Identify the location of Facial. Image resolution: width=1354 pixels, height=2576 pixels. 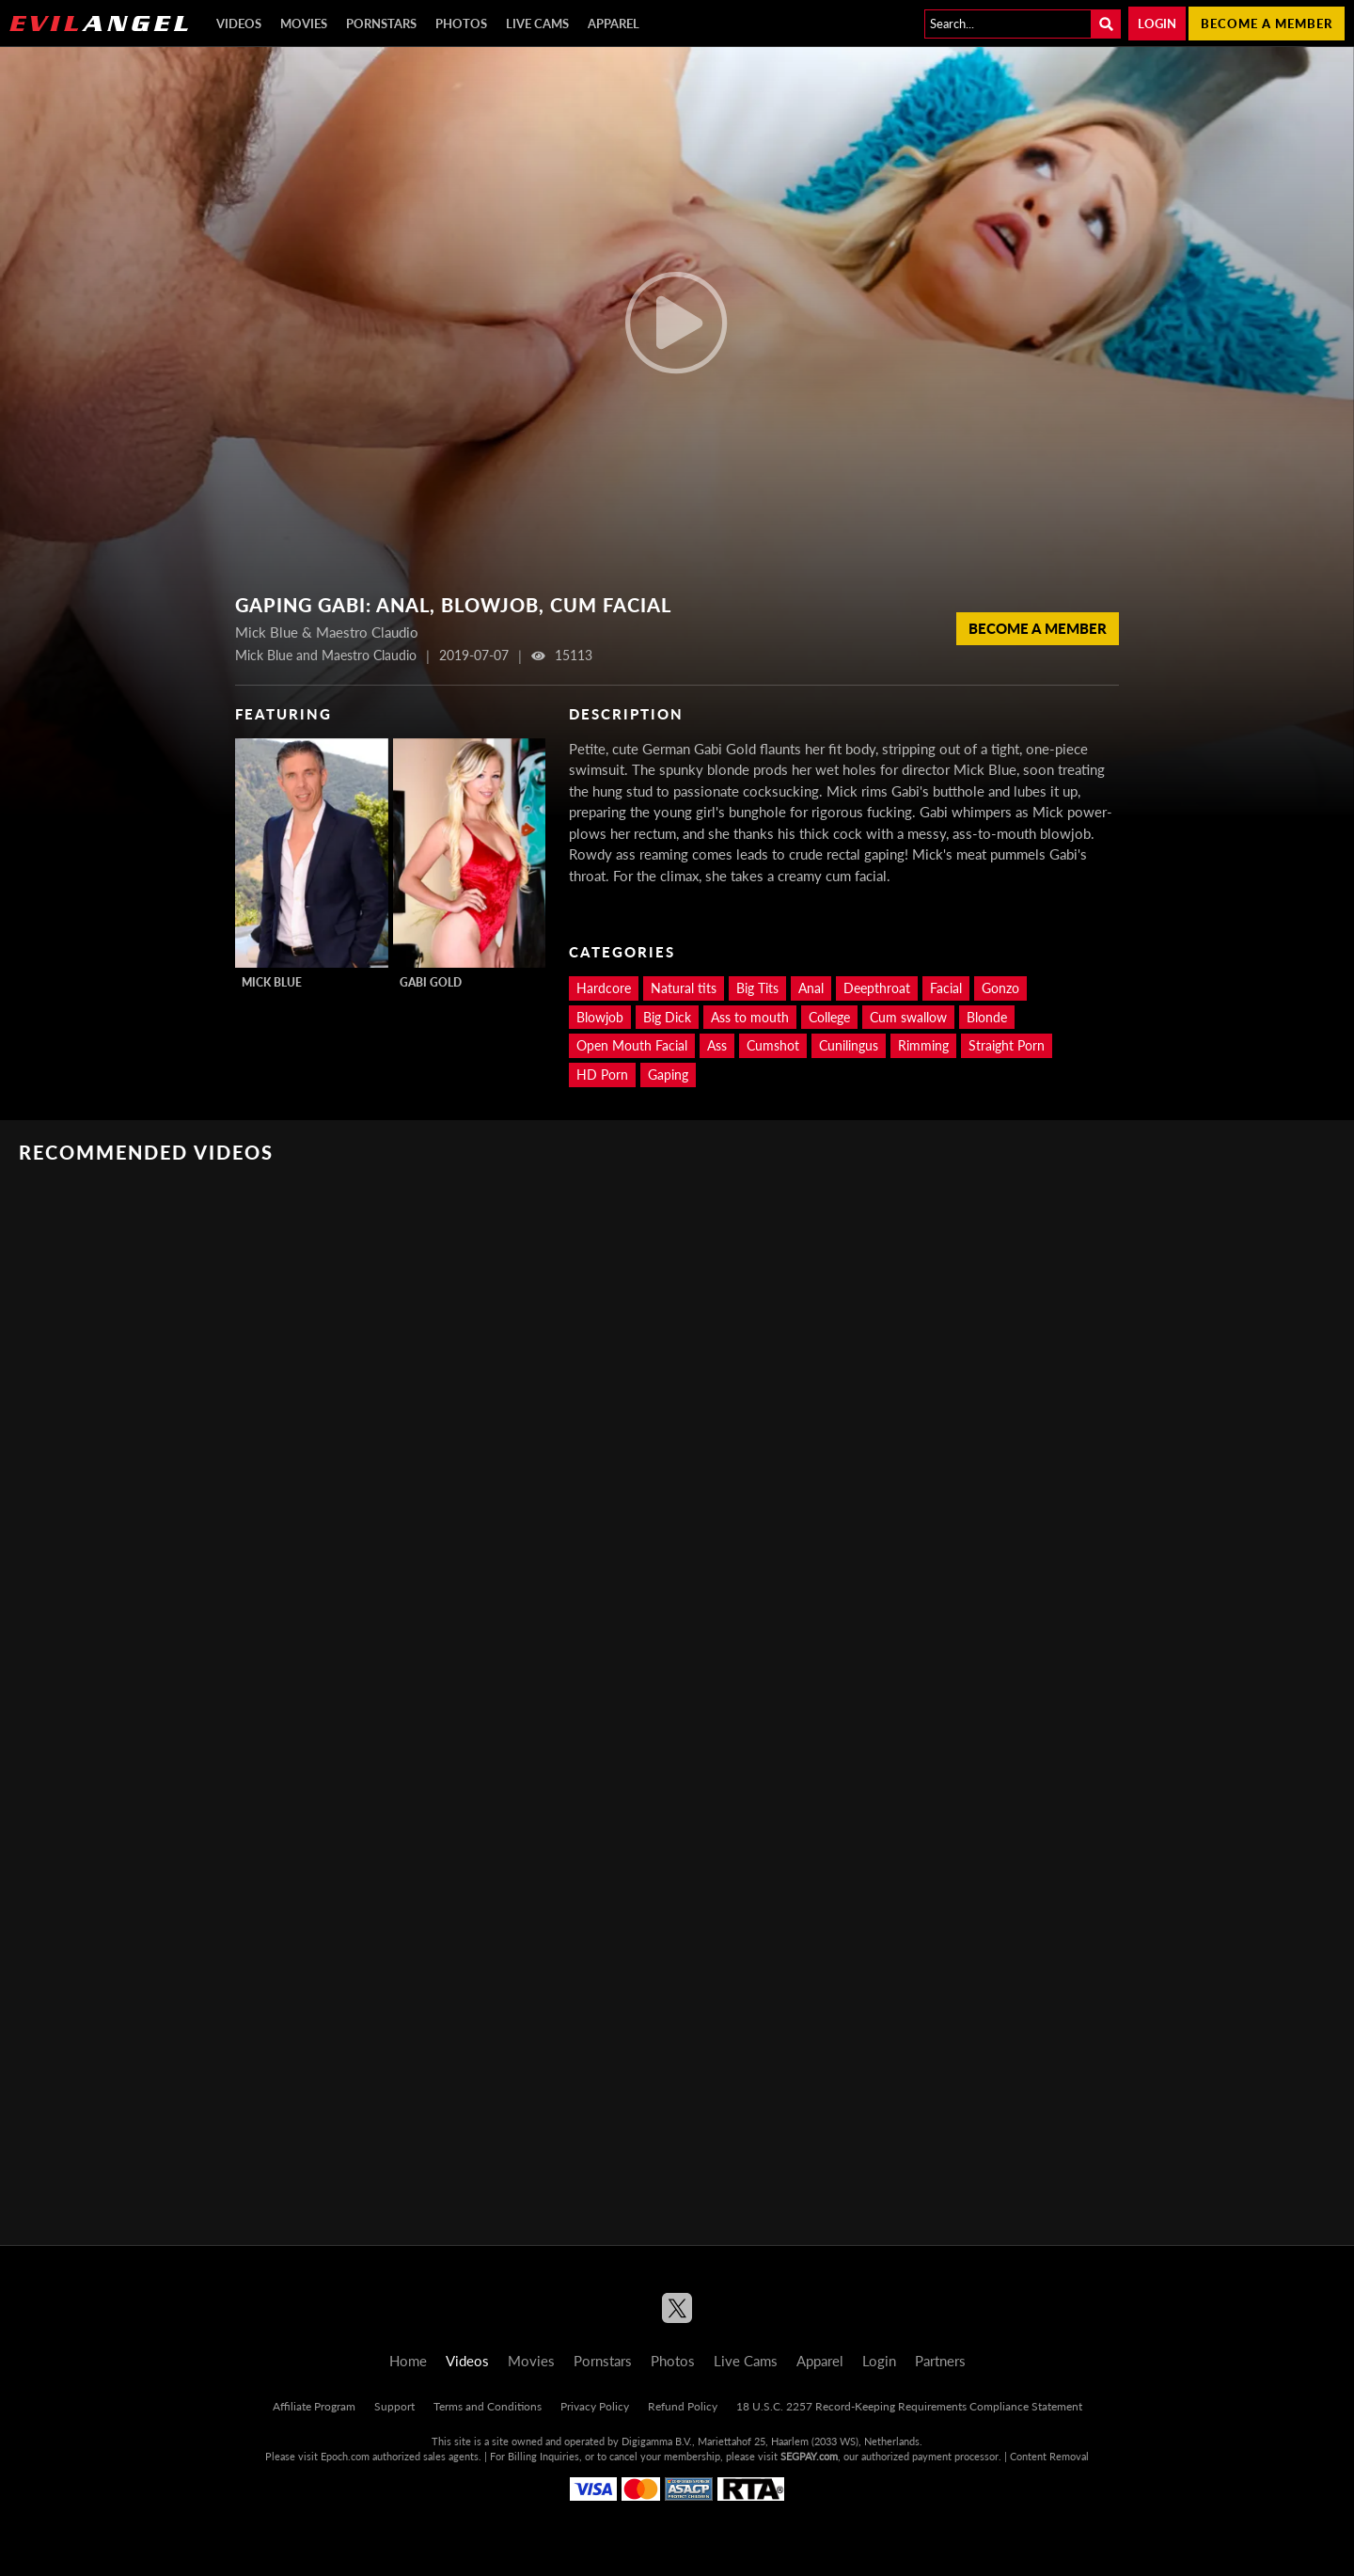
(946, 988).